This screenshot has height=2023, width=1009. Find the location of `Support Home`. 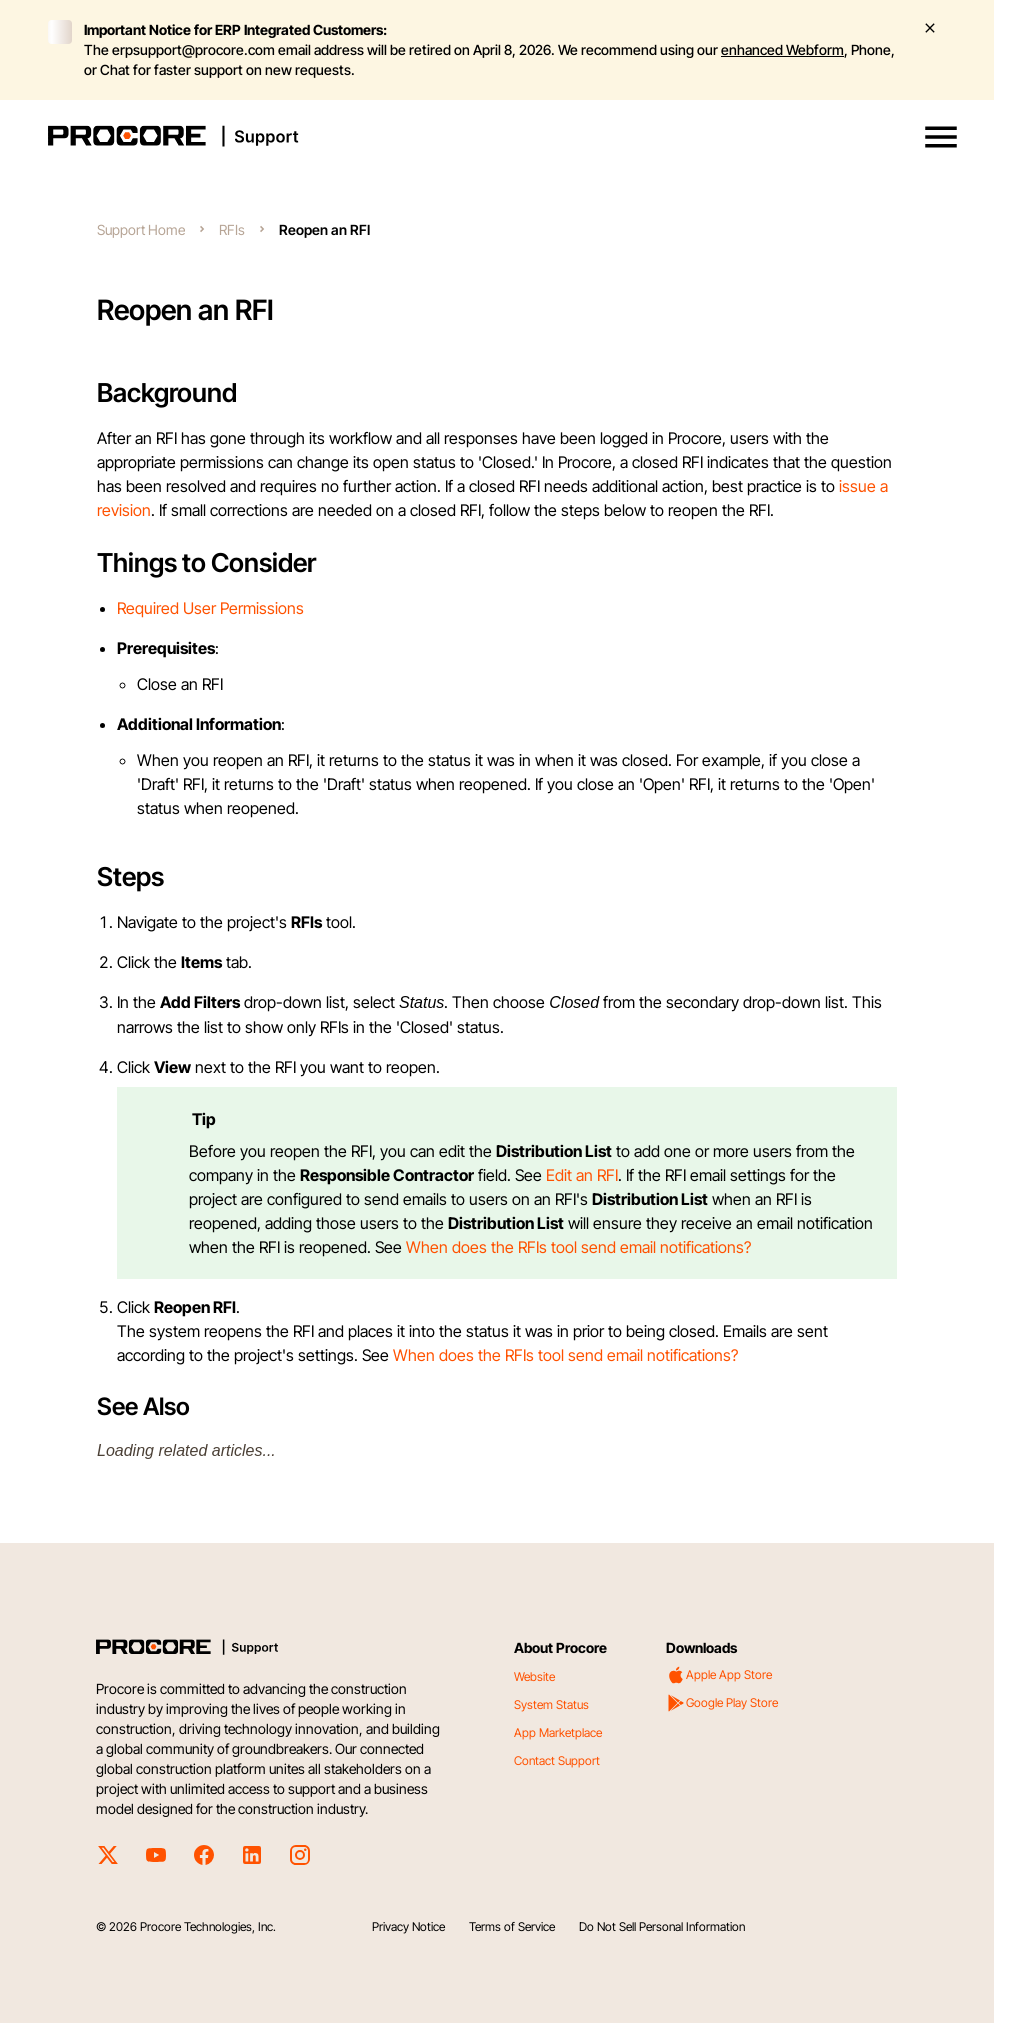

Support Home is located at coordinates (141, 229).